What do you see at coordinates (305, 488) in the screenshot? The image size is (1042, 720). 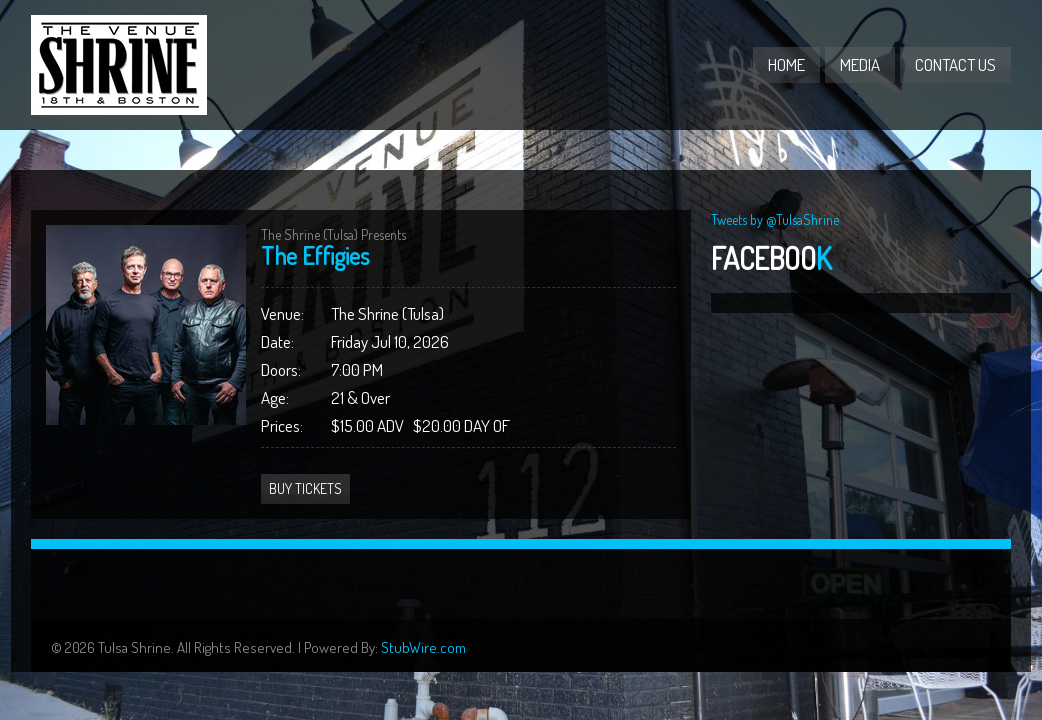 I see `Buy Tickets` at bounding box center [305, 488].